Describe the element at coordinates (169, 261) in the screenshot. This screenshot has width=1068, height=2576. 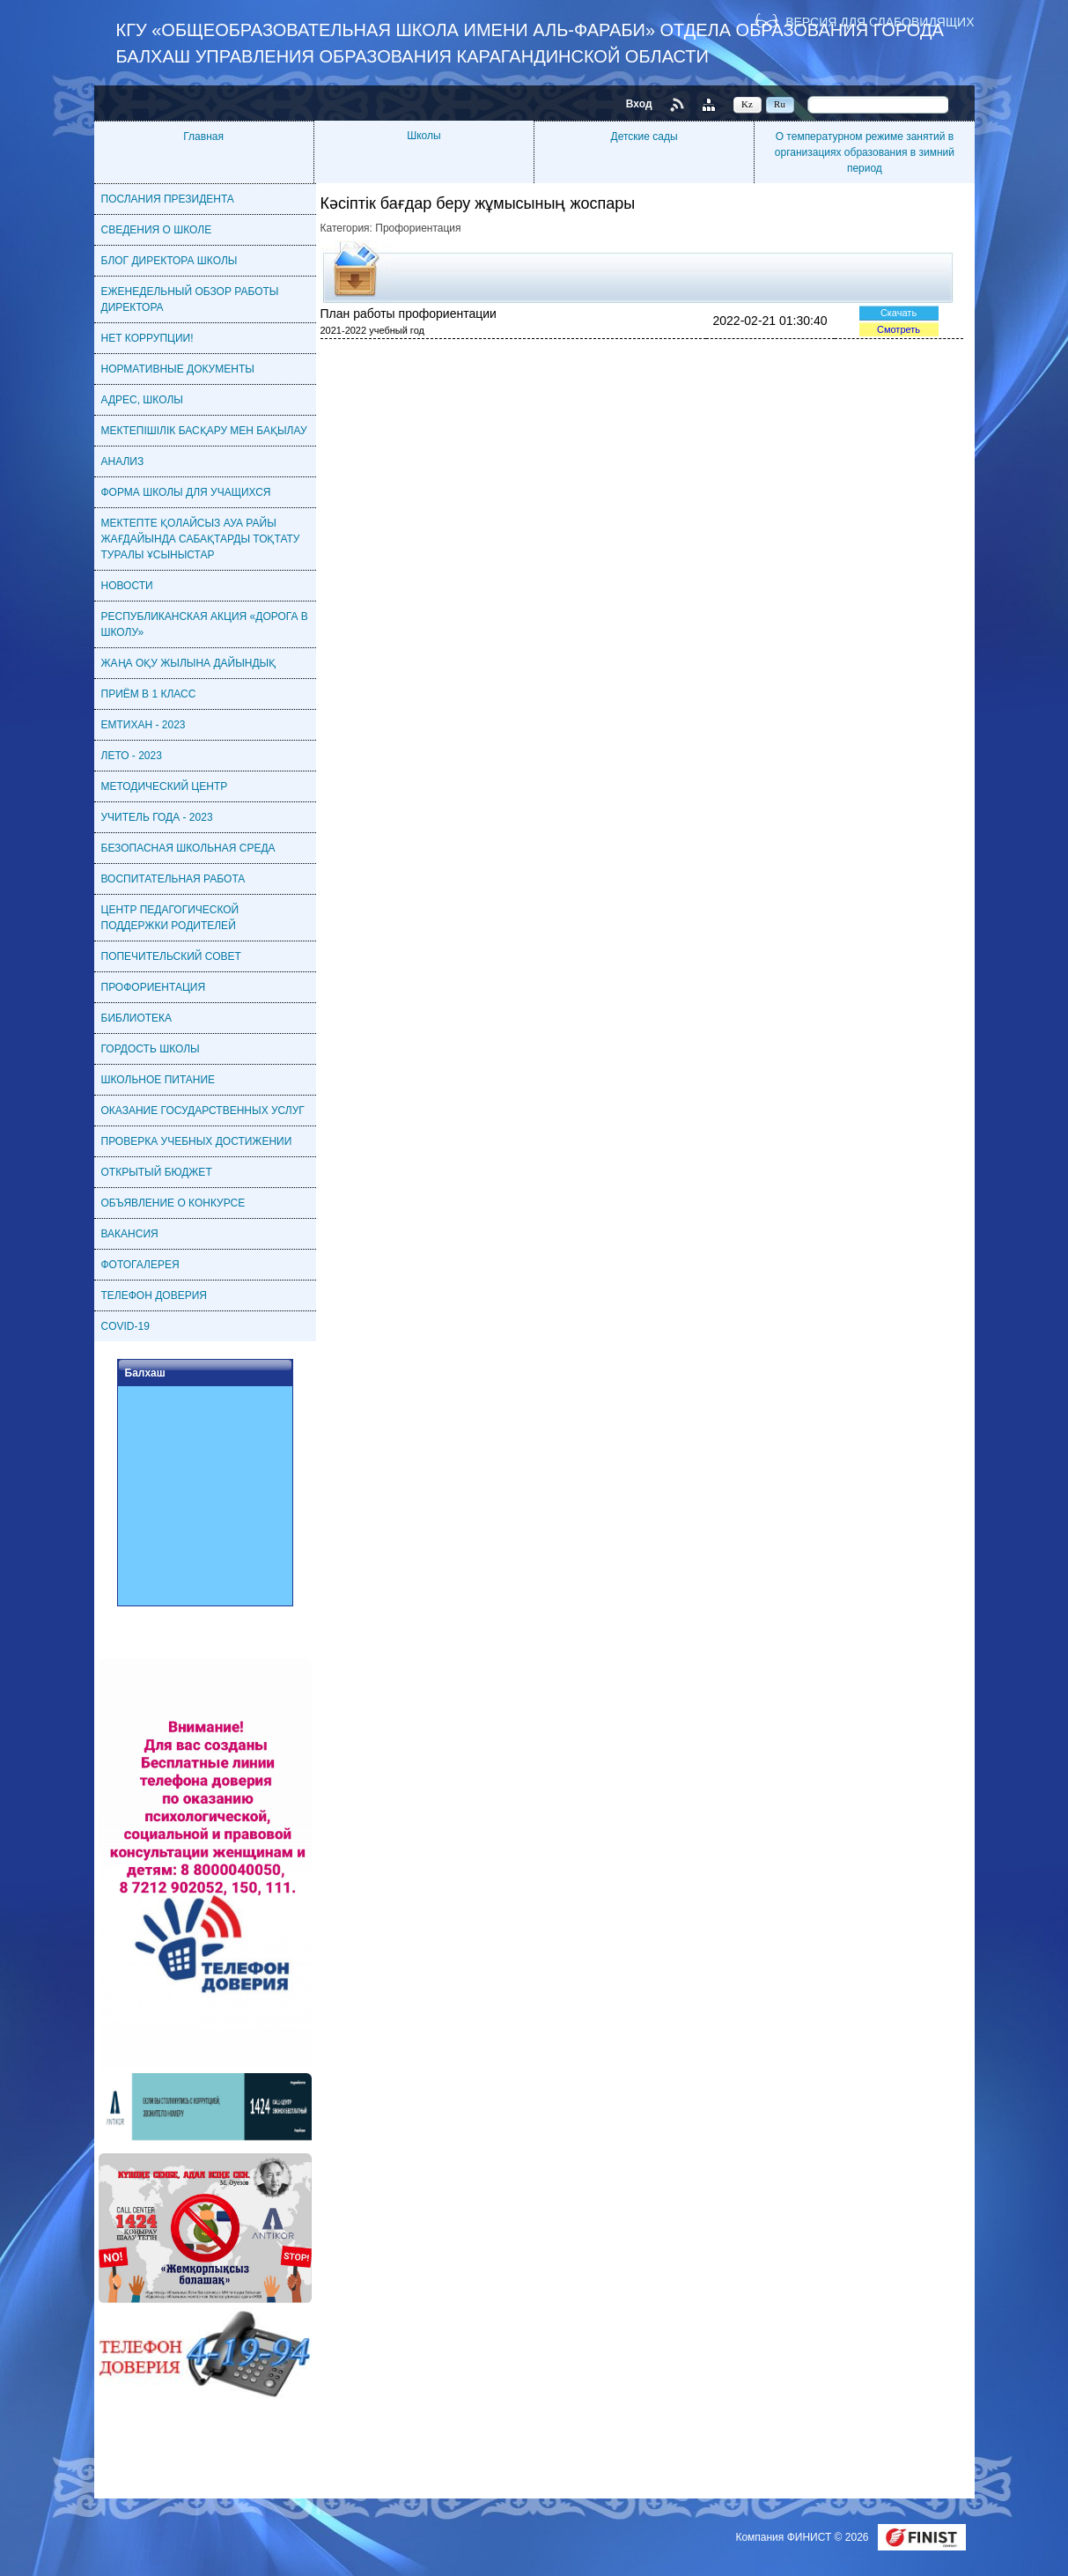
I see `БЛОГ ДИРЕКТОРА ШКОЛЫ` at that location.